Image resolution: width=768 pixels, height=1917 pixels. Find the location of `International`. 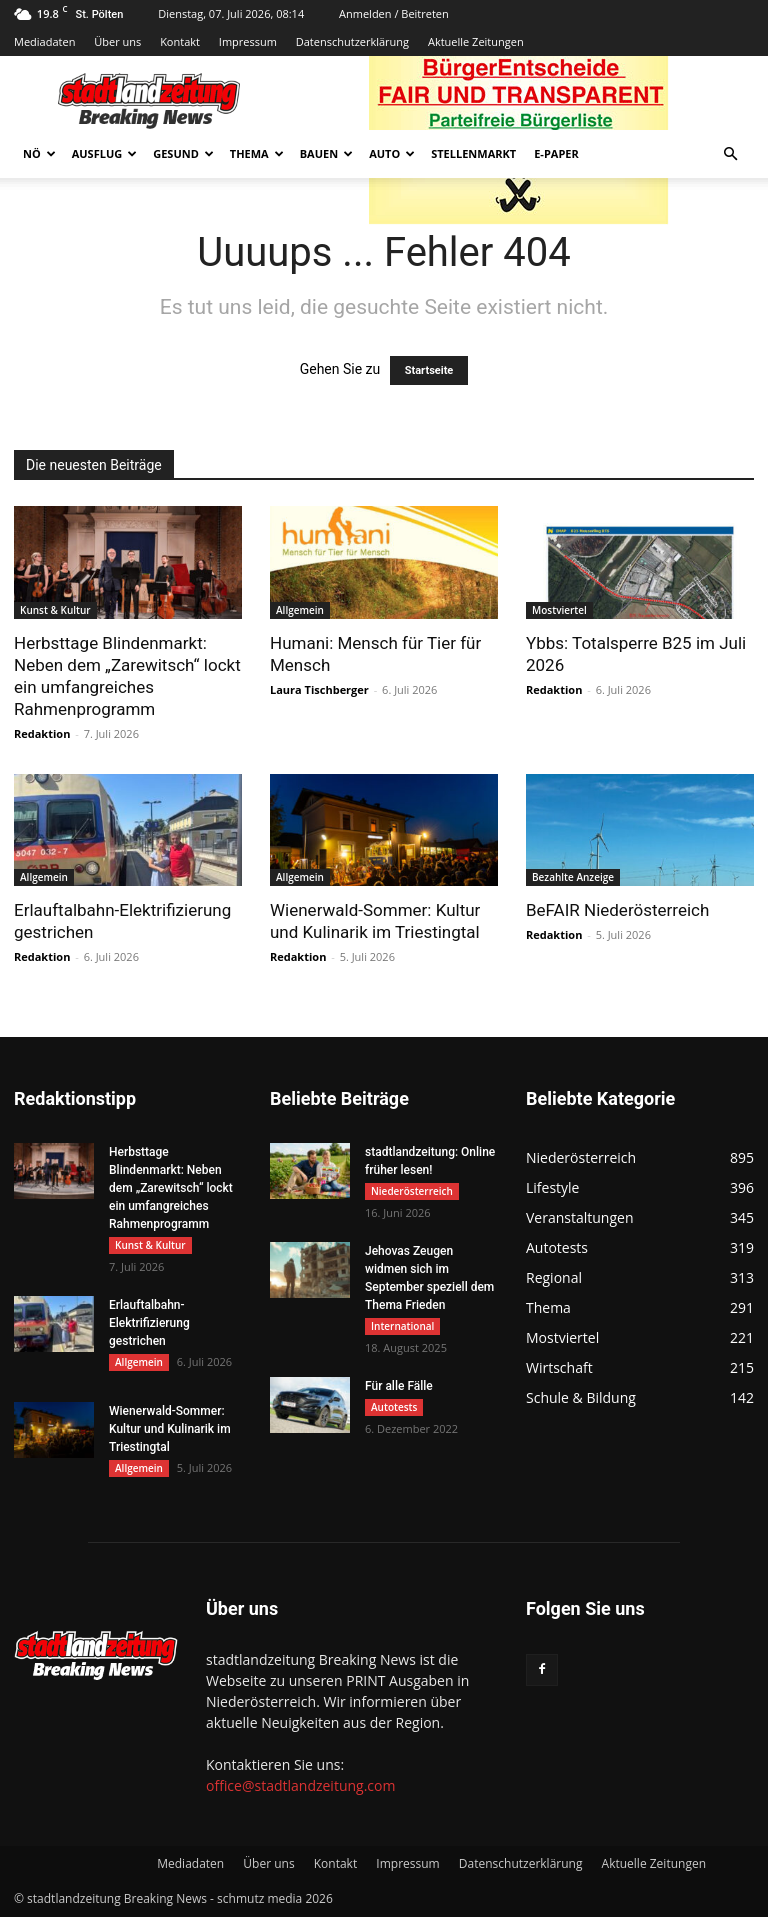

International is located at coordinates (402, 1326).